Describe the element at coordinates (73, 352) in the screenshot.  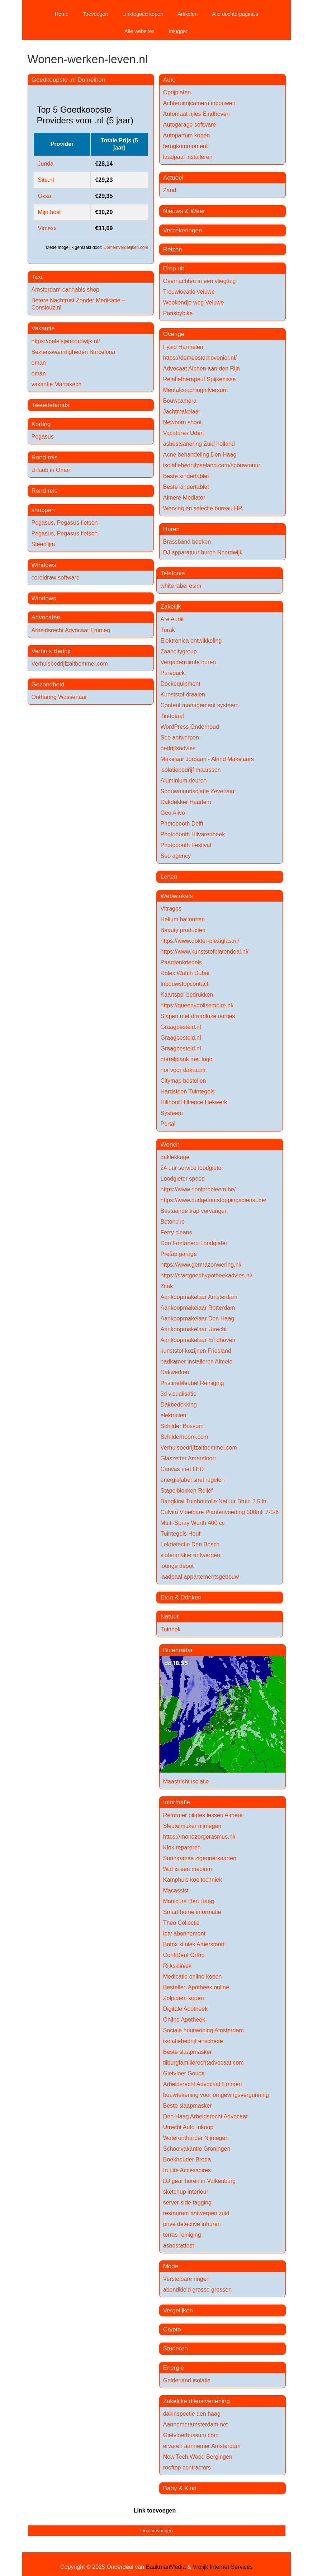
I see `Bezienswaardigheden Barcelona` at that location.